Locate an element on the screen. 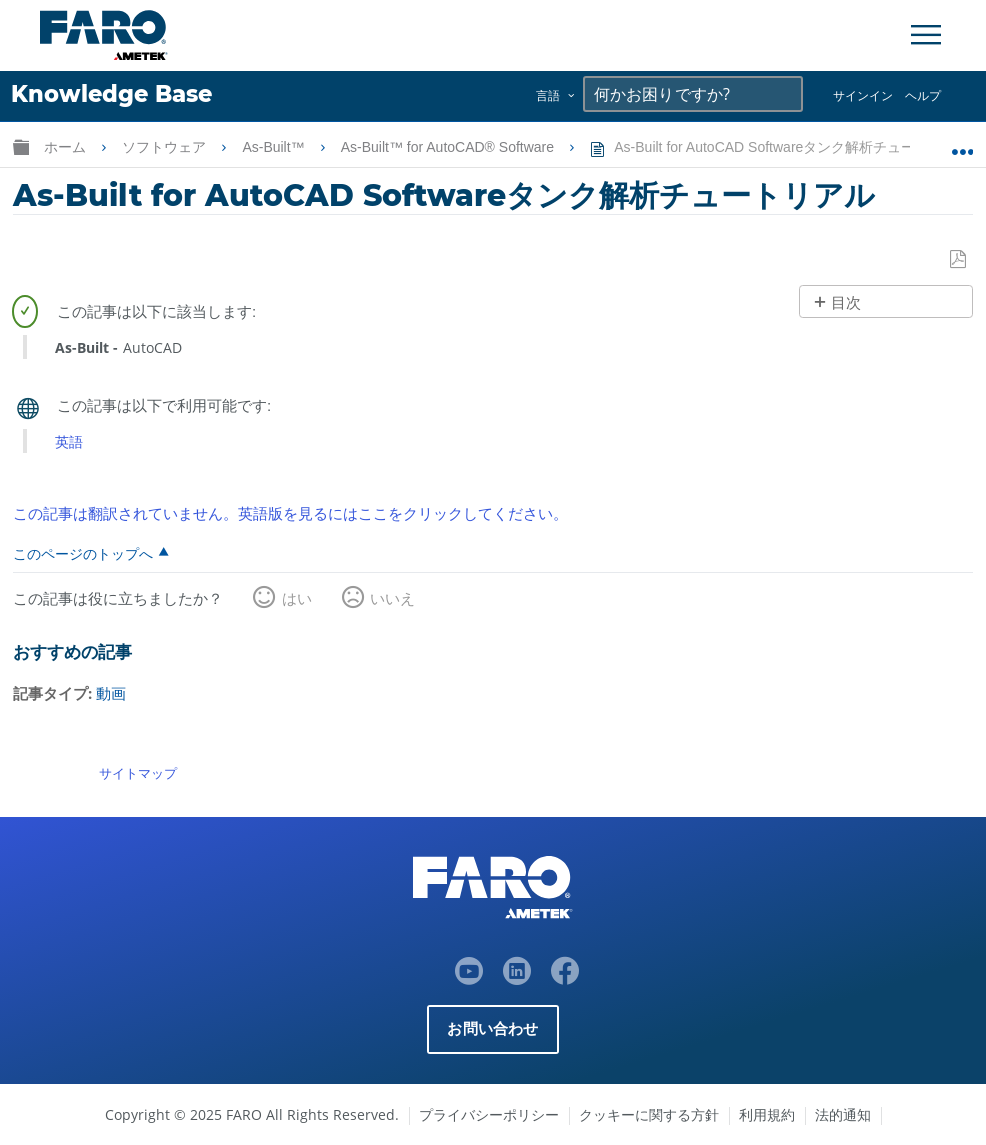 This screenshot has height=1145, width=986. いいえ is located at coordinates (392, 598).